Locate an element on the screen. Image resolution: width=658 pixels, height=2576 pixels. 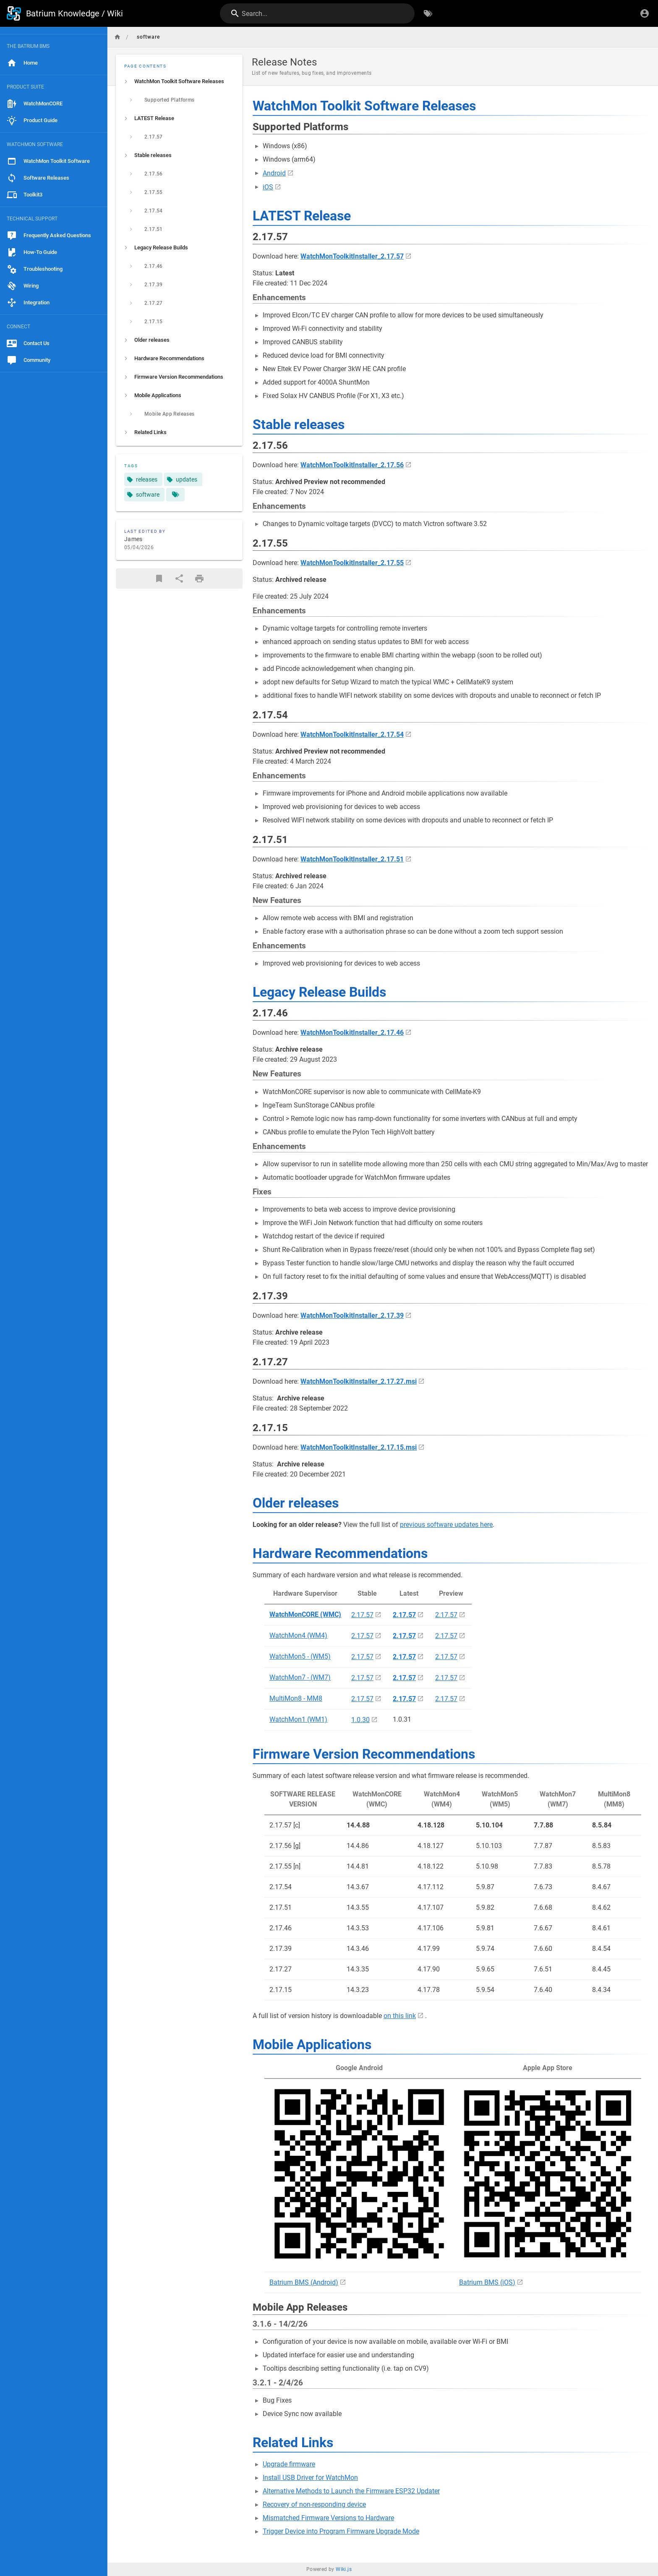
Alternative Methods to Launch the Firmware ESP32 Updater is located at coordinates (351, 2491).